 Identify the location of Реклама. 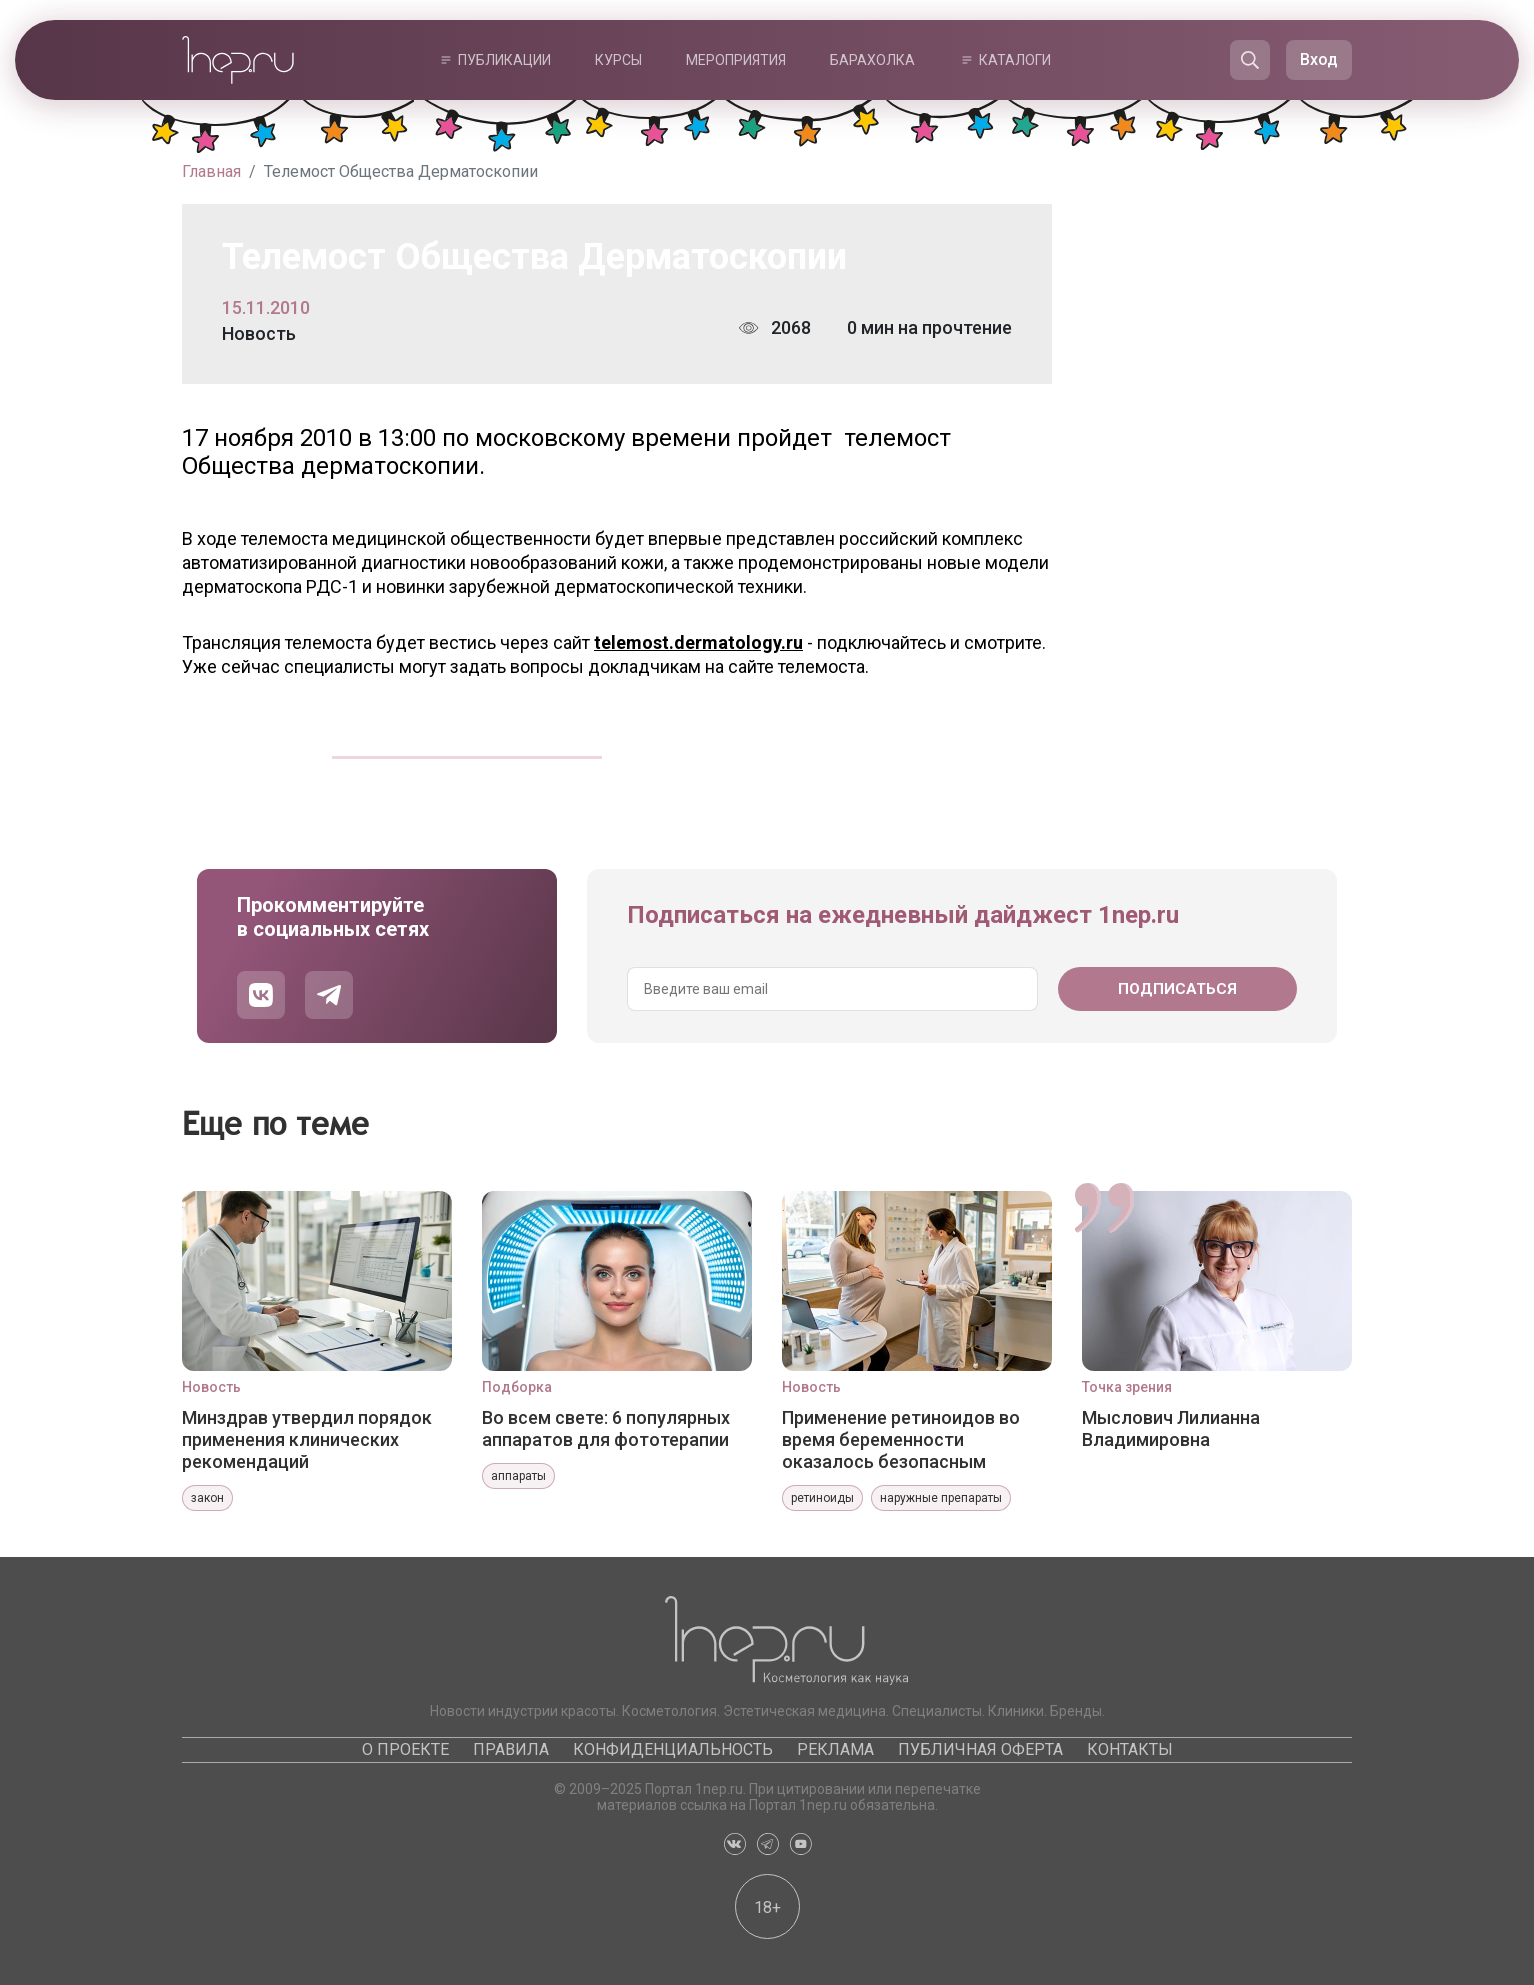
(835, 1749).